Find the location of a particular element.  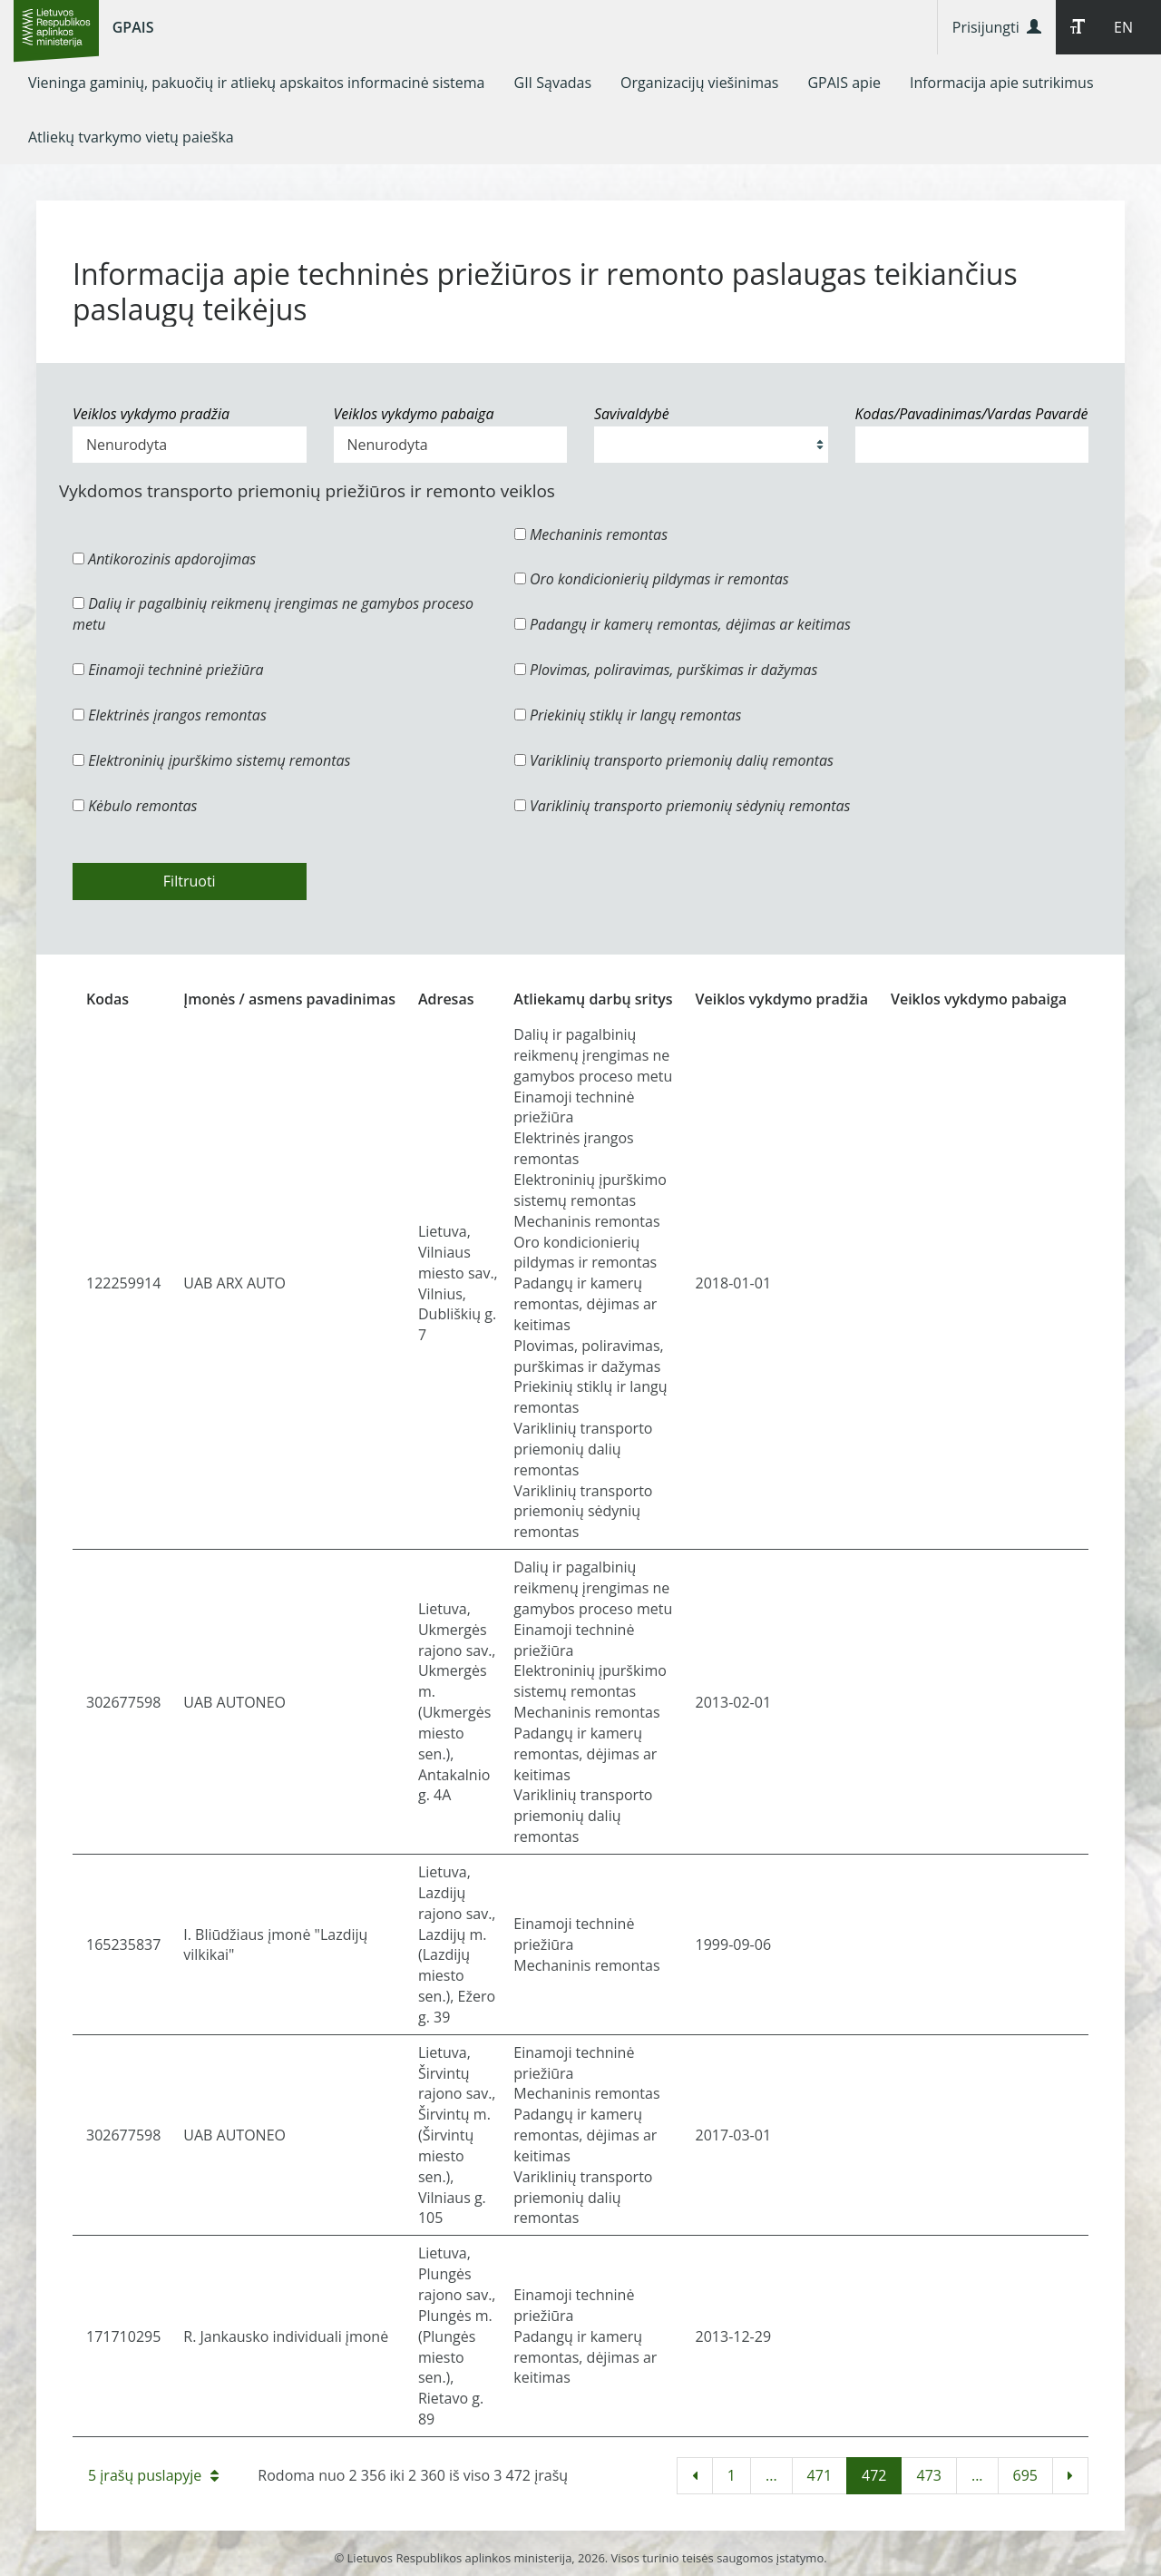

Einamoji techninė priežiūra is located at coordinates (168, 670).